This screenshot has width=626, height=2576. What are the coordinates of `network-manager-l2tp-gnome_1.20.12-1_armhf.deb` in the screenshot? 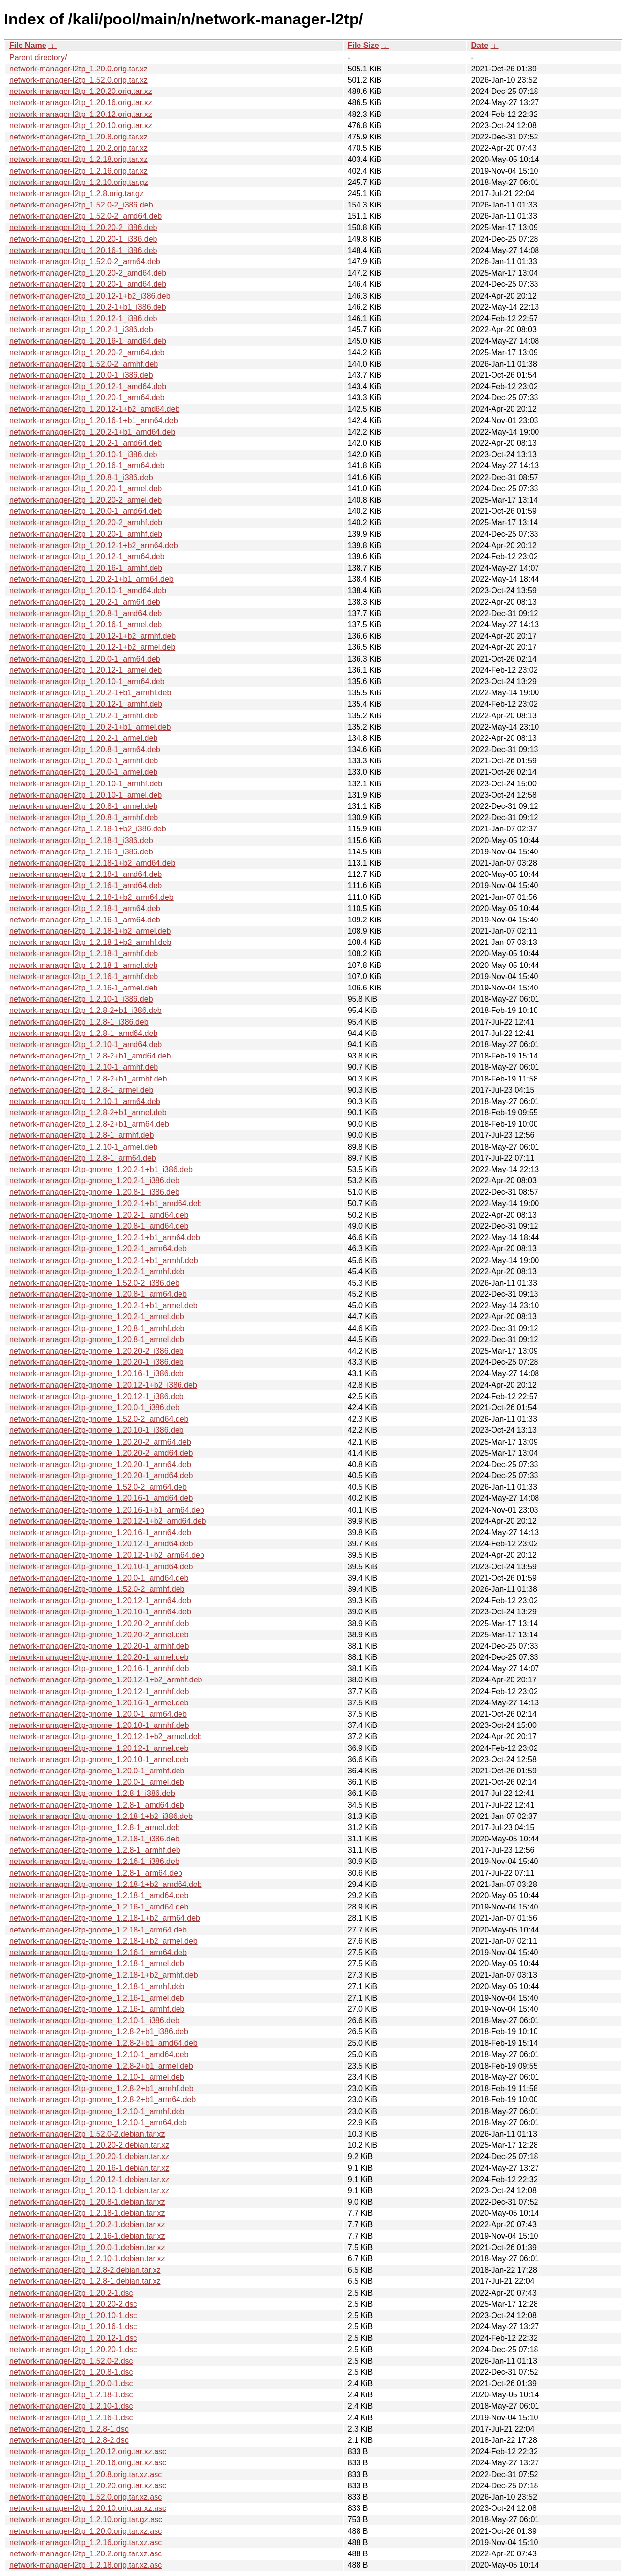 It's located at (99, 1691).